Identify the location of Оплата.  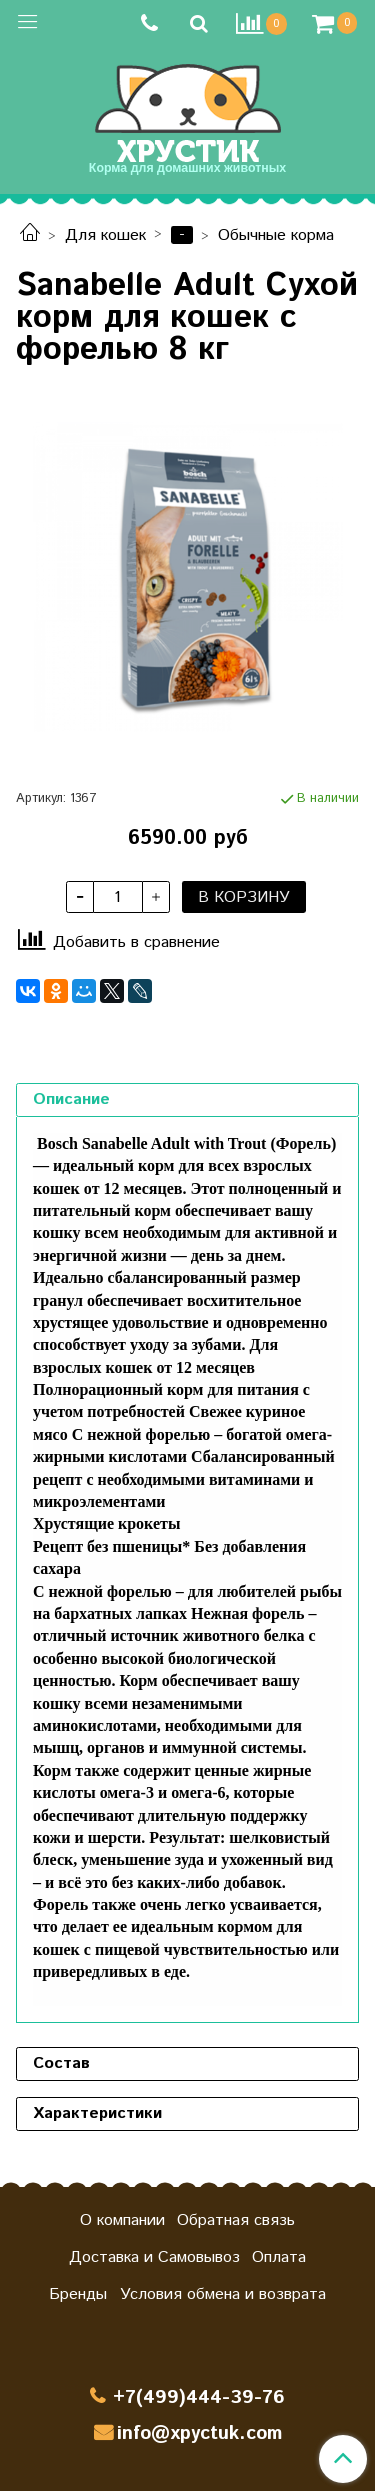
(279, 2257).